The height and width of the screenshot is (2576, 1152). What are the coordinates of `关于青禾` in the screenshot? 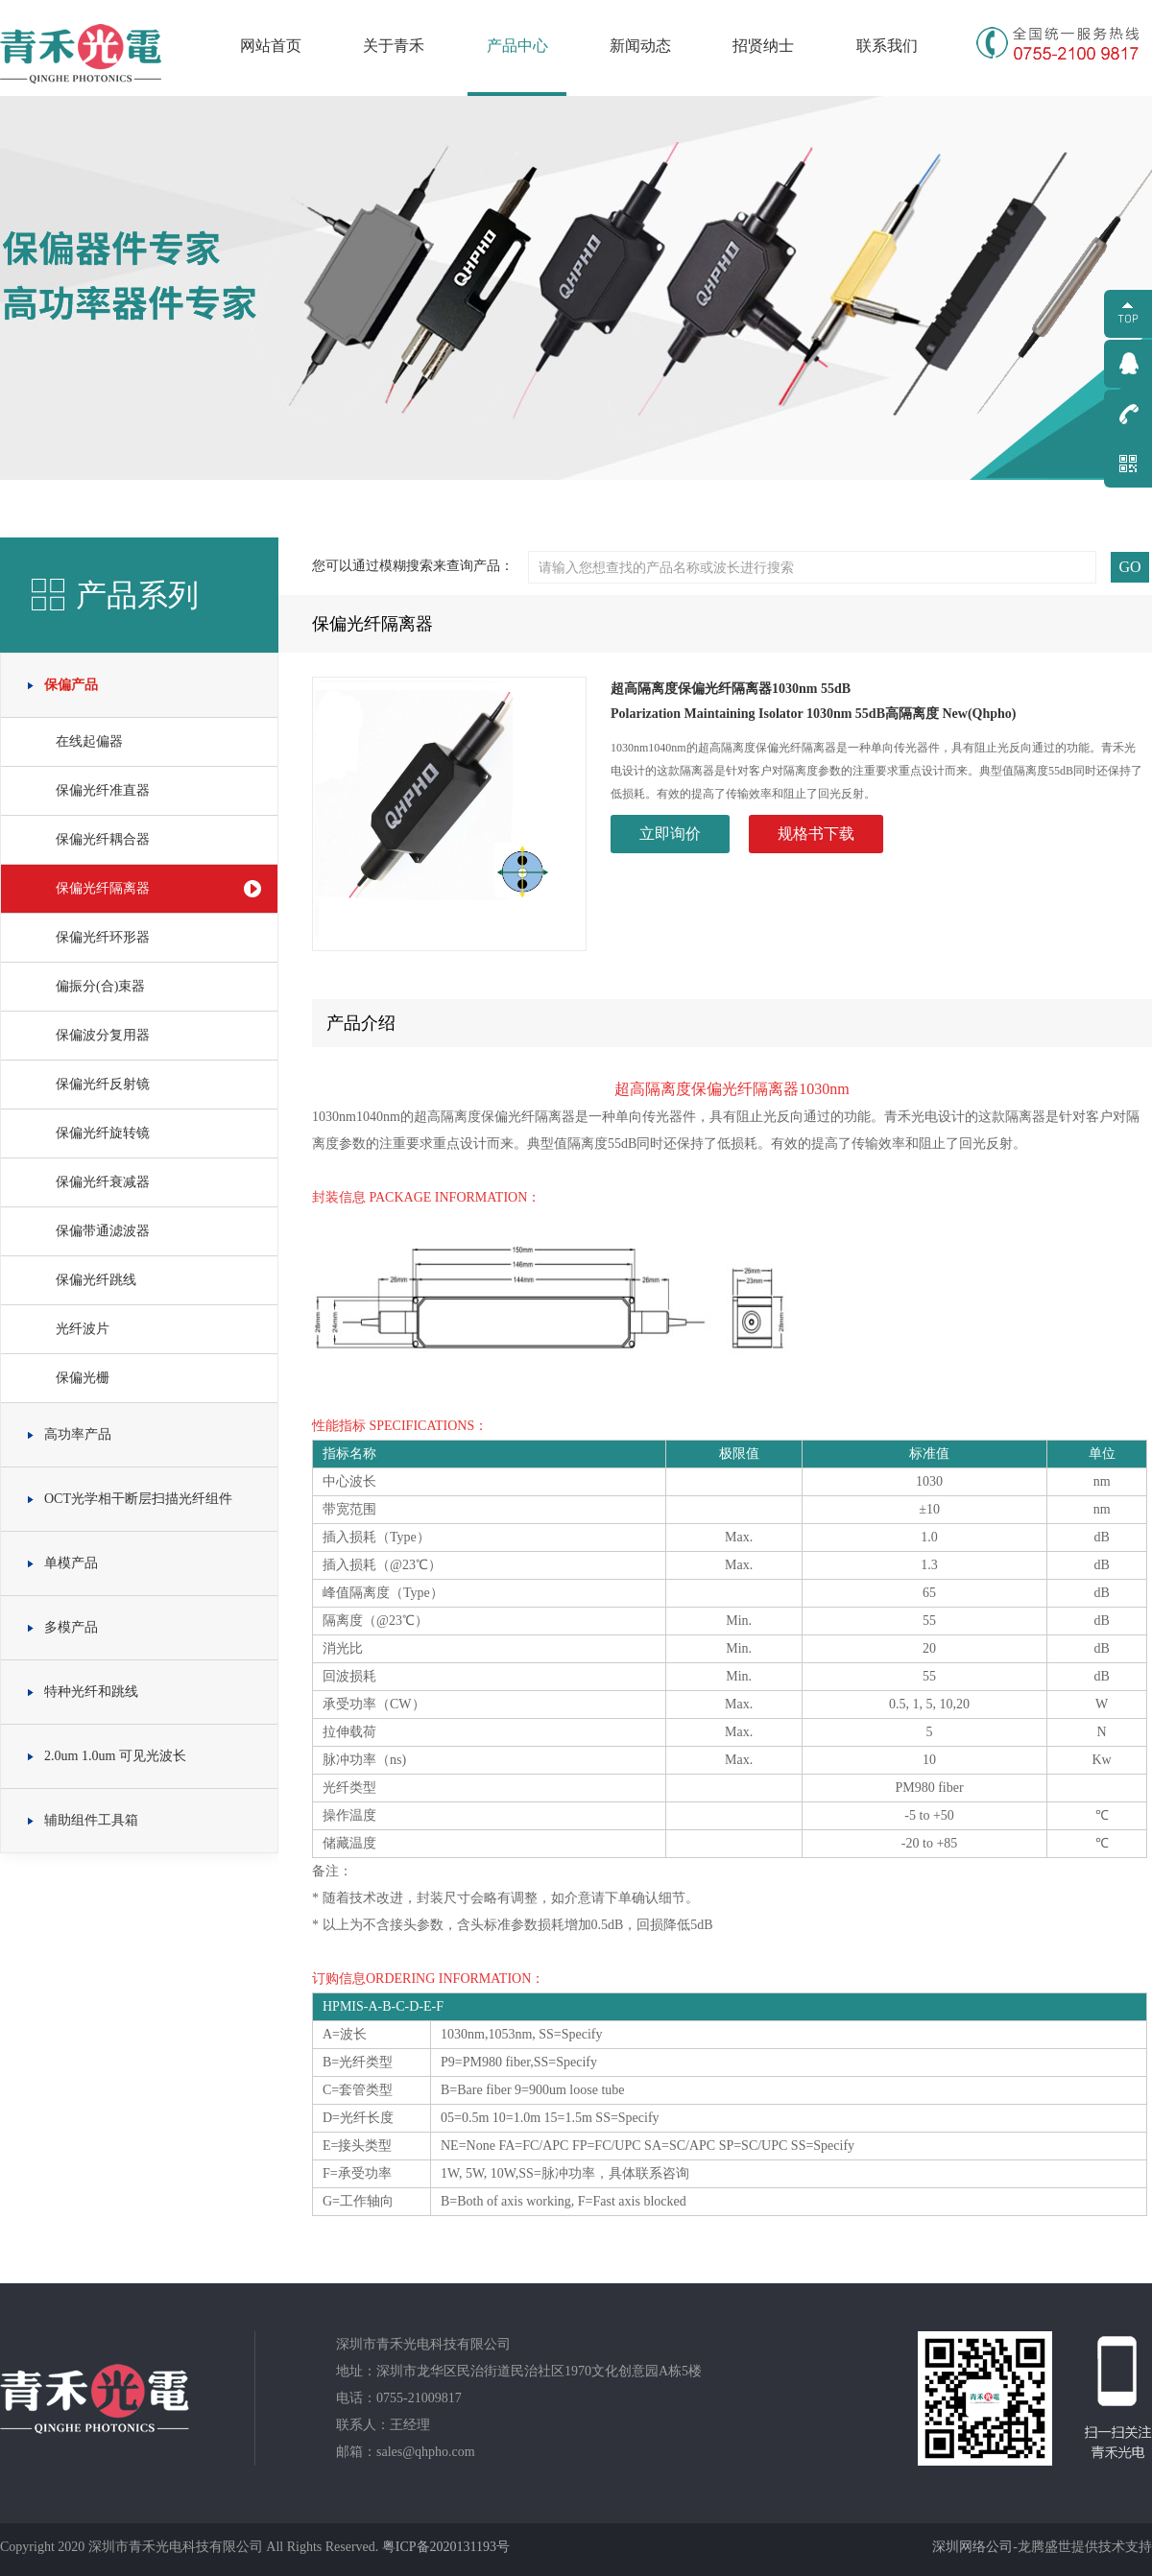 It's located at (393, 45).